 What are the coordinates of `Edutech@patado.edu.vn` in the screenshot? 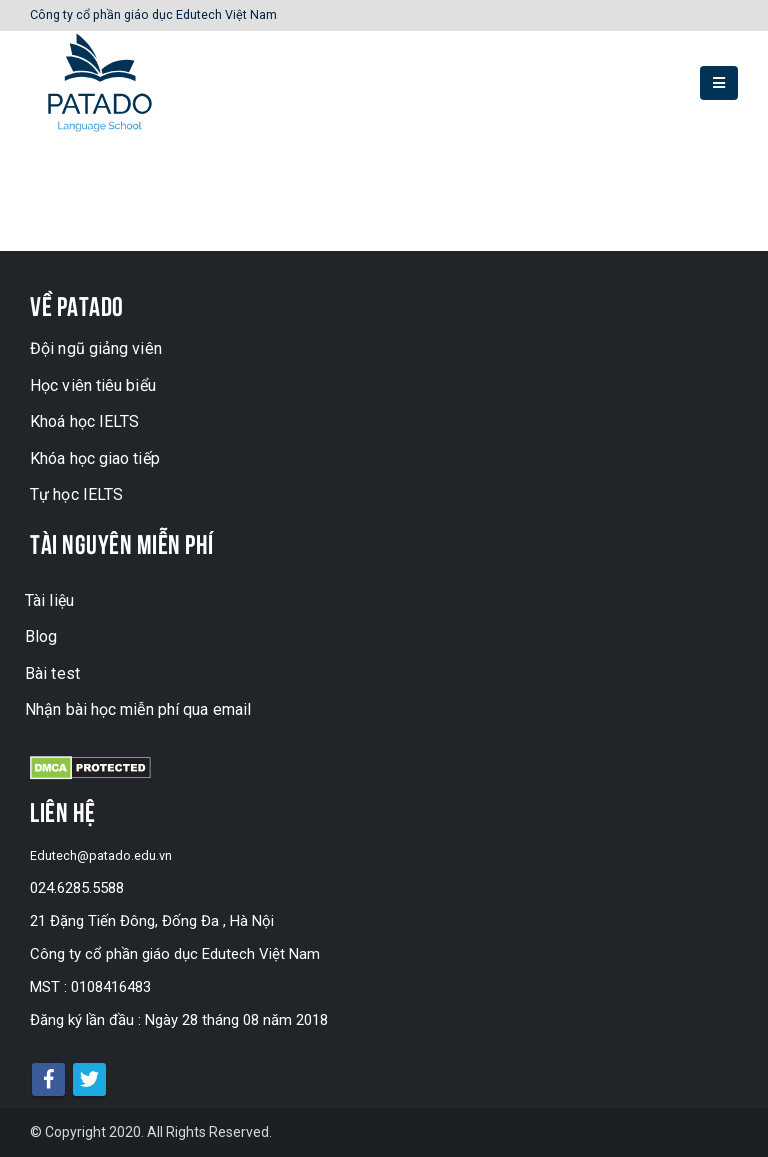 It's located at (109, 855).